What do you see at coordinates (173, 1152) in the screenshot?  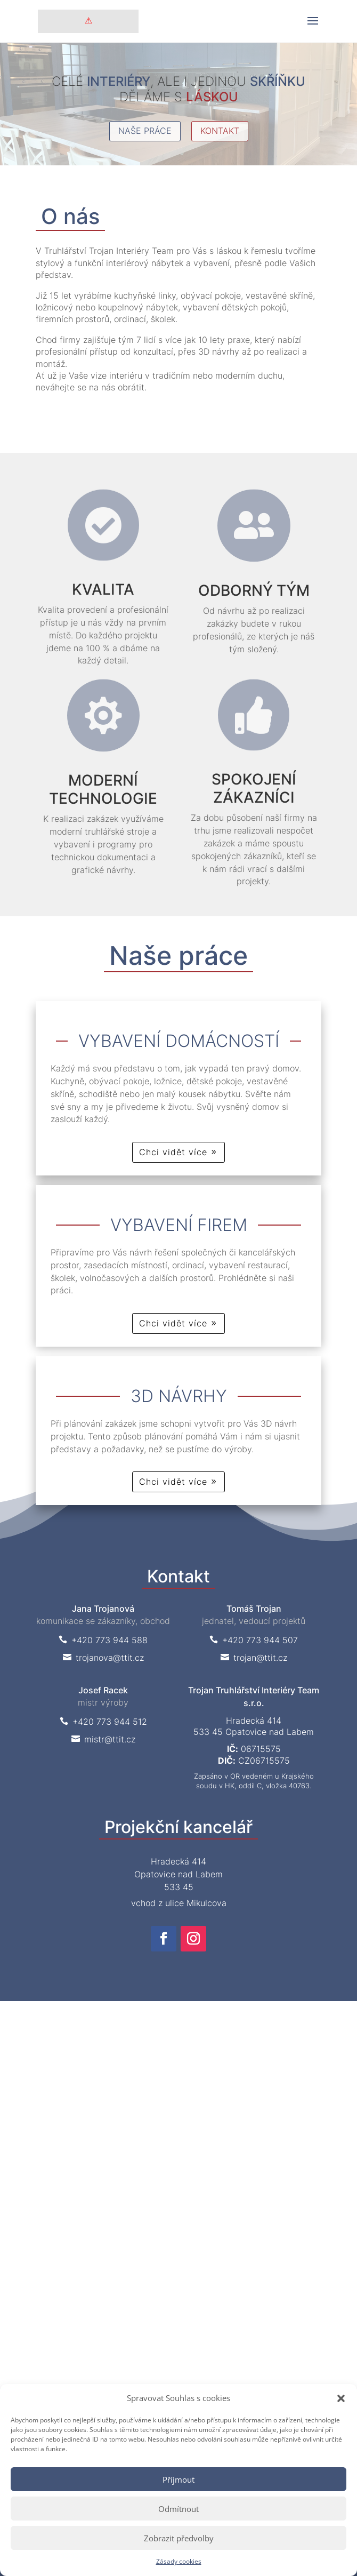 I see `Chci vidět více` at bounding box center [173, 1152].